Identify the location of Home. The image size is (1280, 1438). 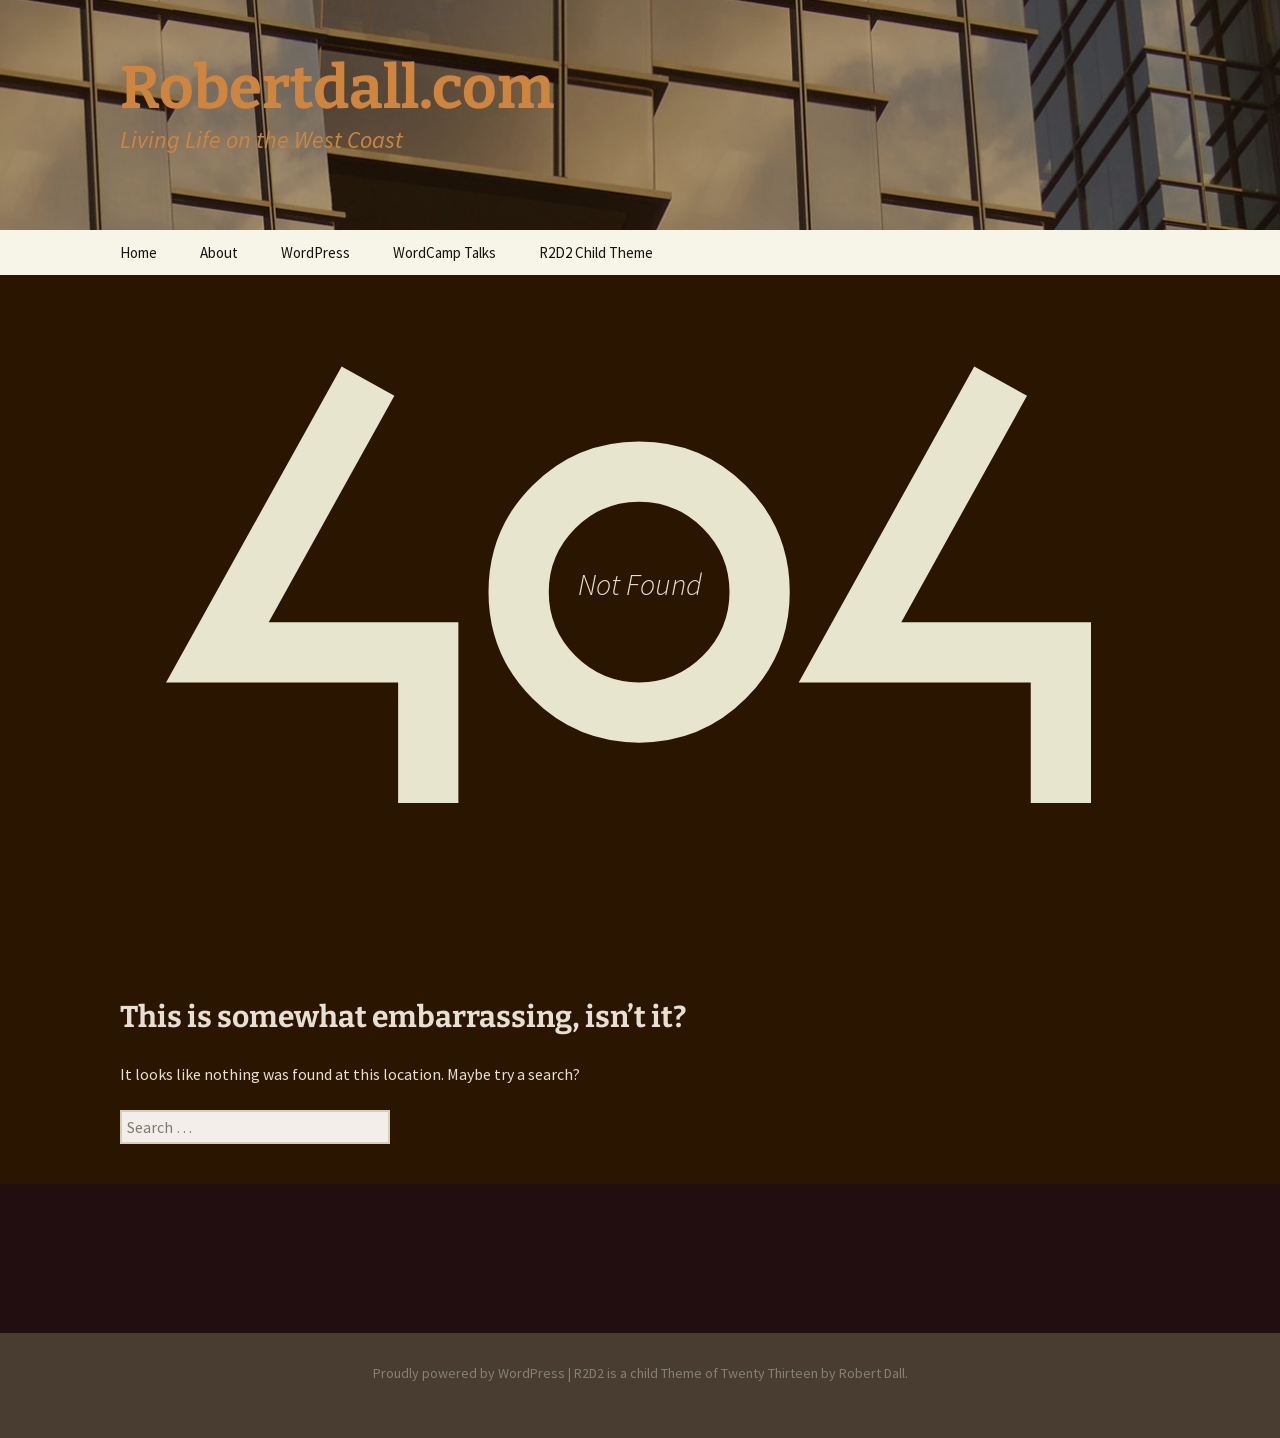
(138, 252).